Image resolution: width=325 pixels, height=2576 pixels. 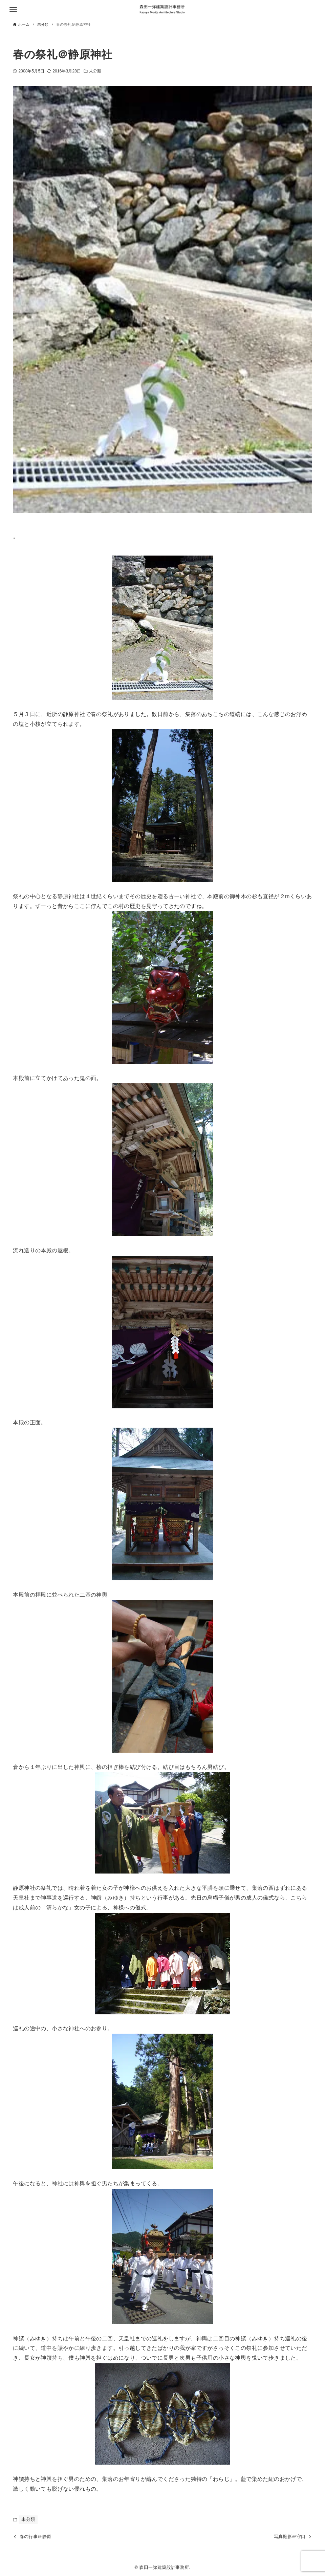 I want to click on 未分類, so click(x=95, y=71).